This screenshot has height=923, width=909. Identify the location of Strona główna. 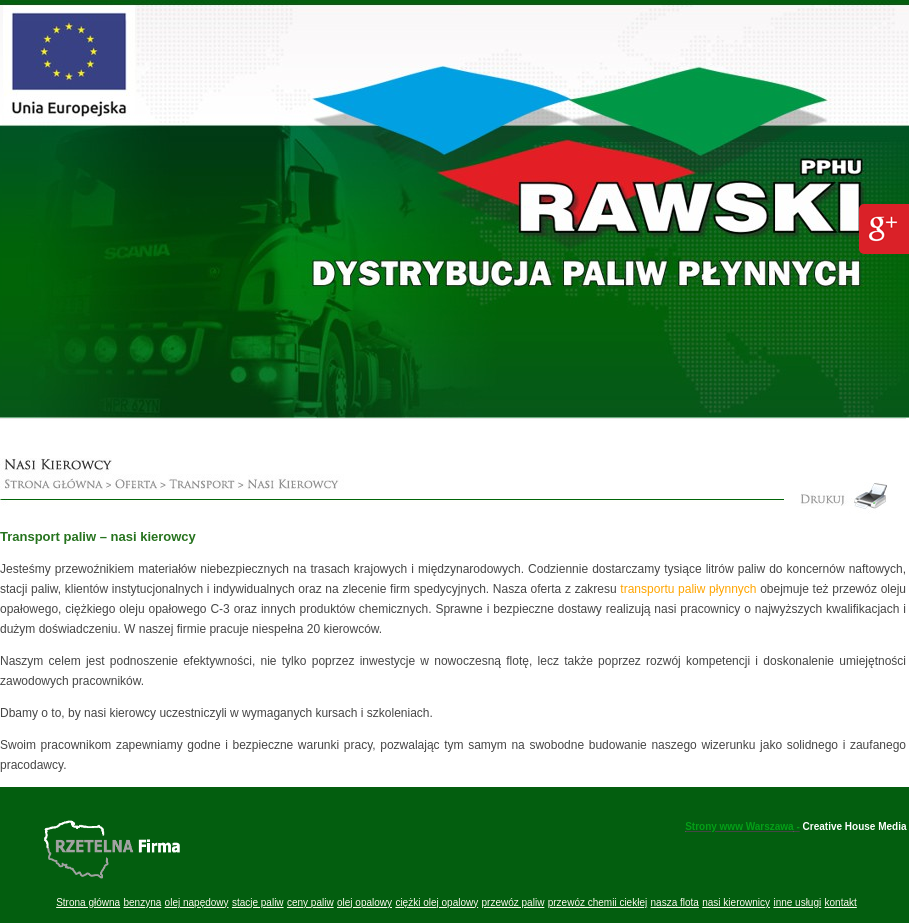
(88, 902).